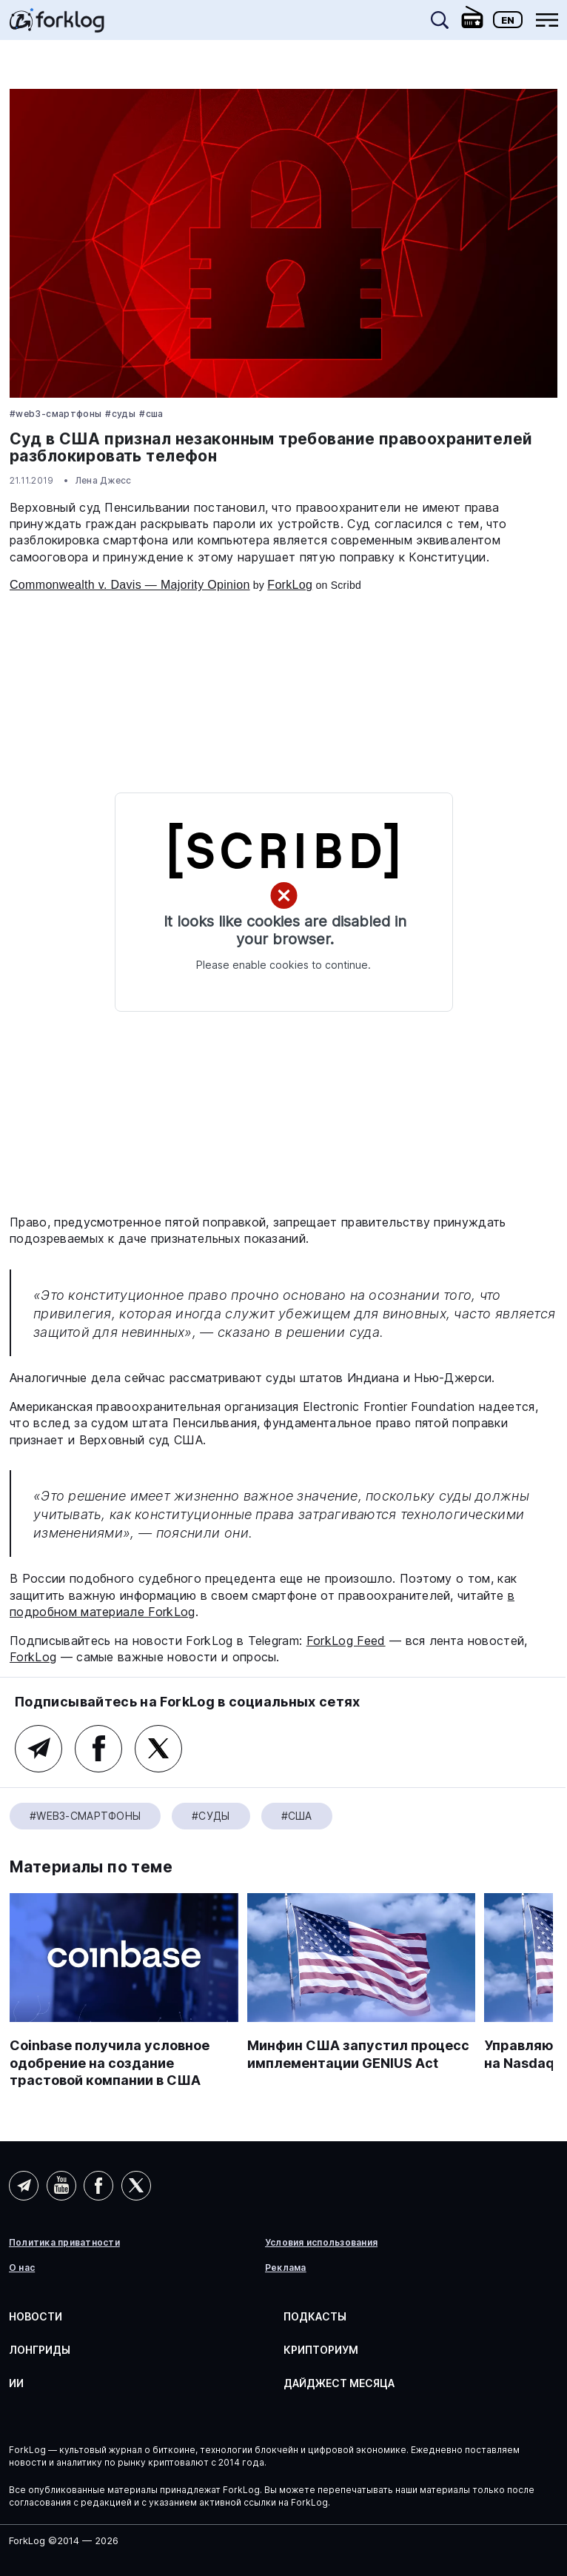  What do you see at coordinates (61, 2185) in the screenshot?
I see `YouTube` at bounding box center [61, 2185].